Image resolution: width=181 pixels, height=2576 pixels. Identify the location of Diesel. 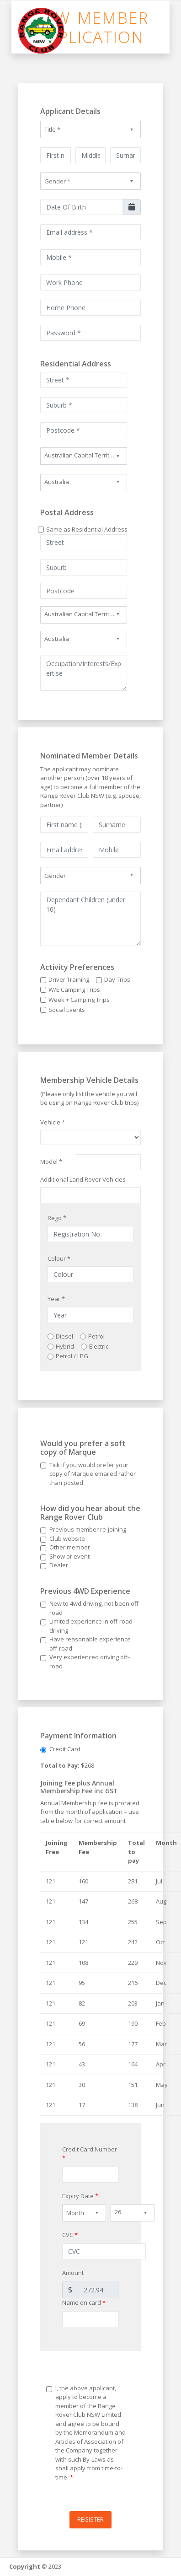
(64, 1336).